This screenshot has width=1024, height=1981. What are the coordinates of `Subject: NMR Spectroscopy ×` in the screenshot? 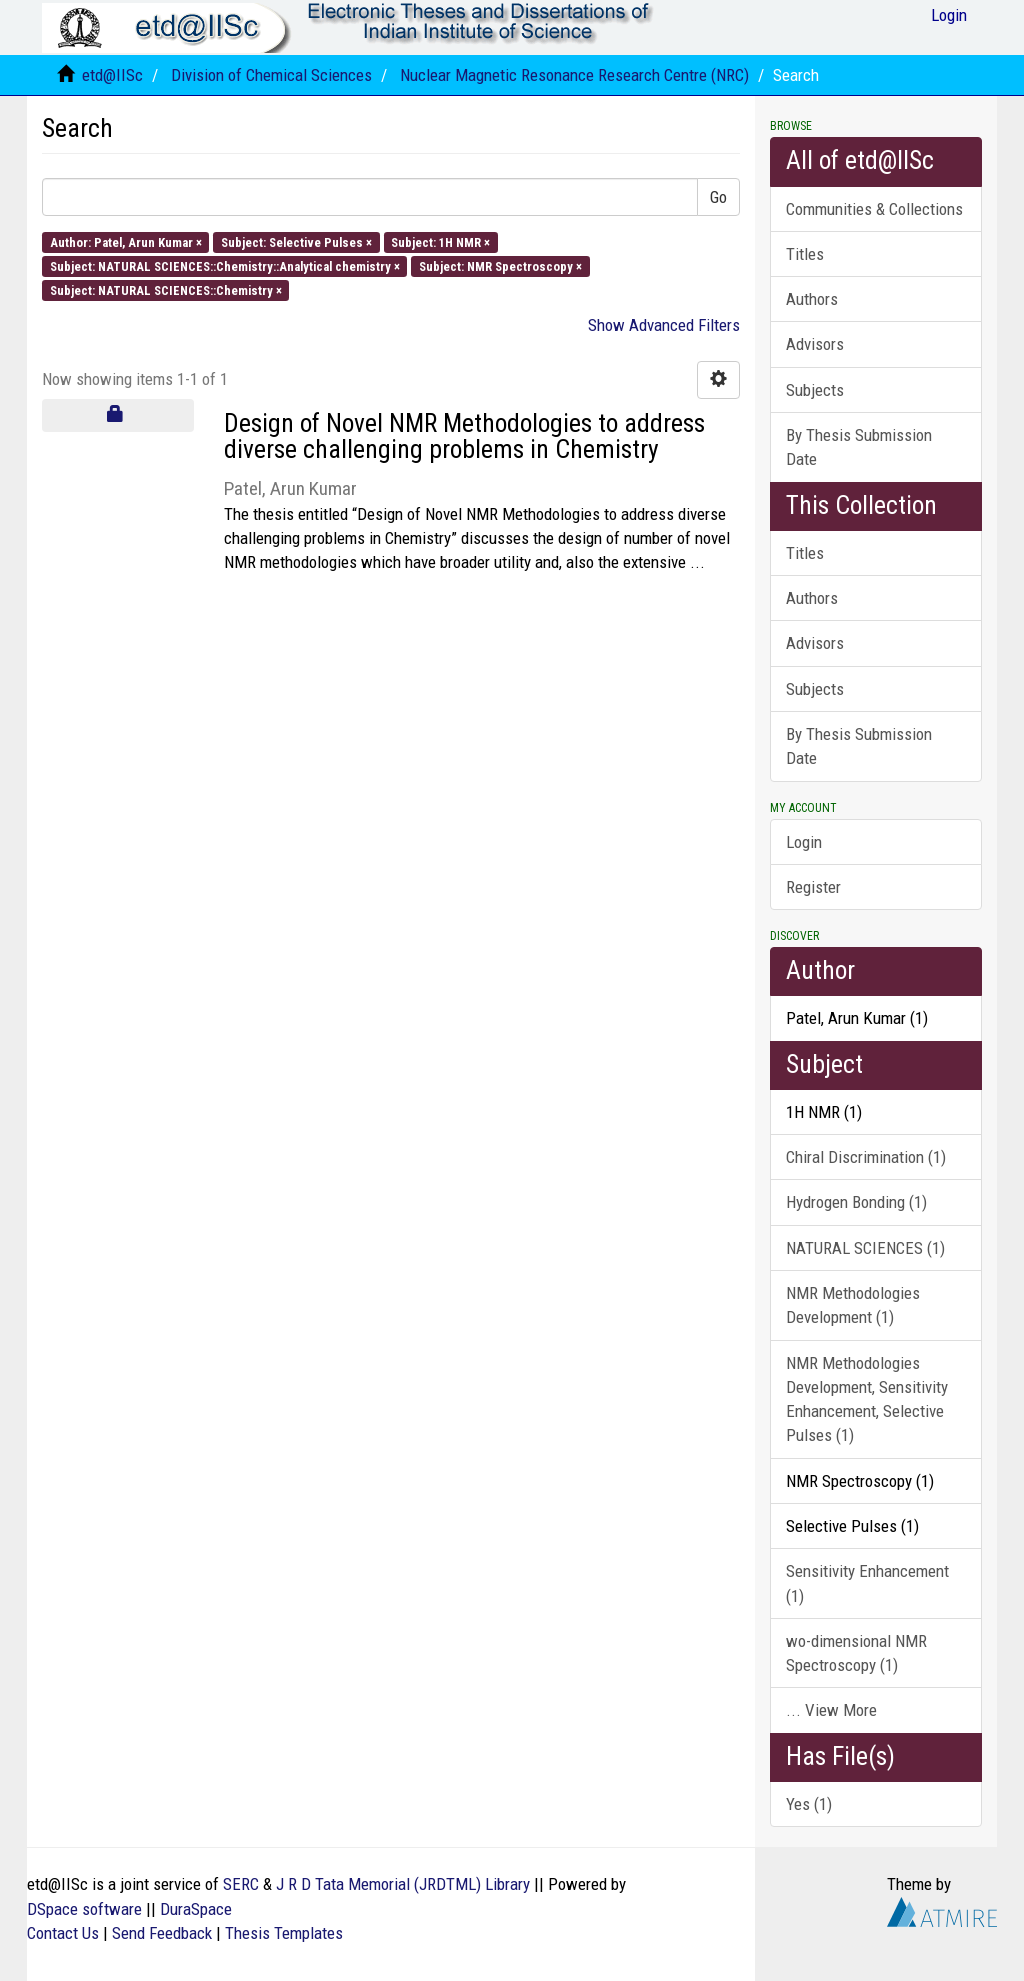 It's located at (500, 265).